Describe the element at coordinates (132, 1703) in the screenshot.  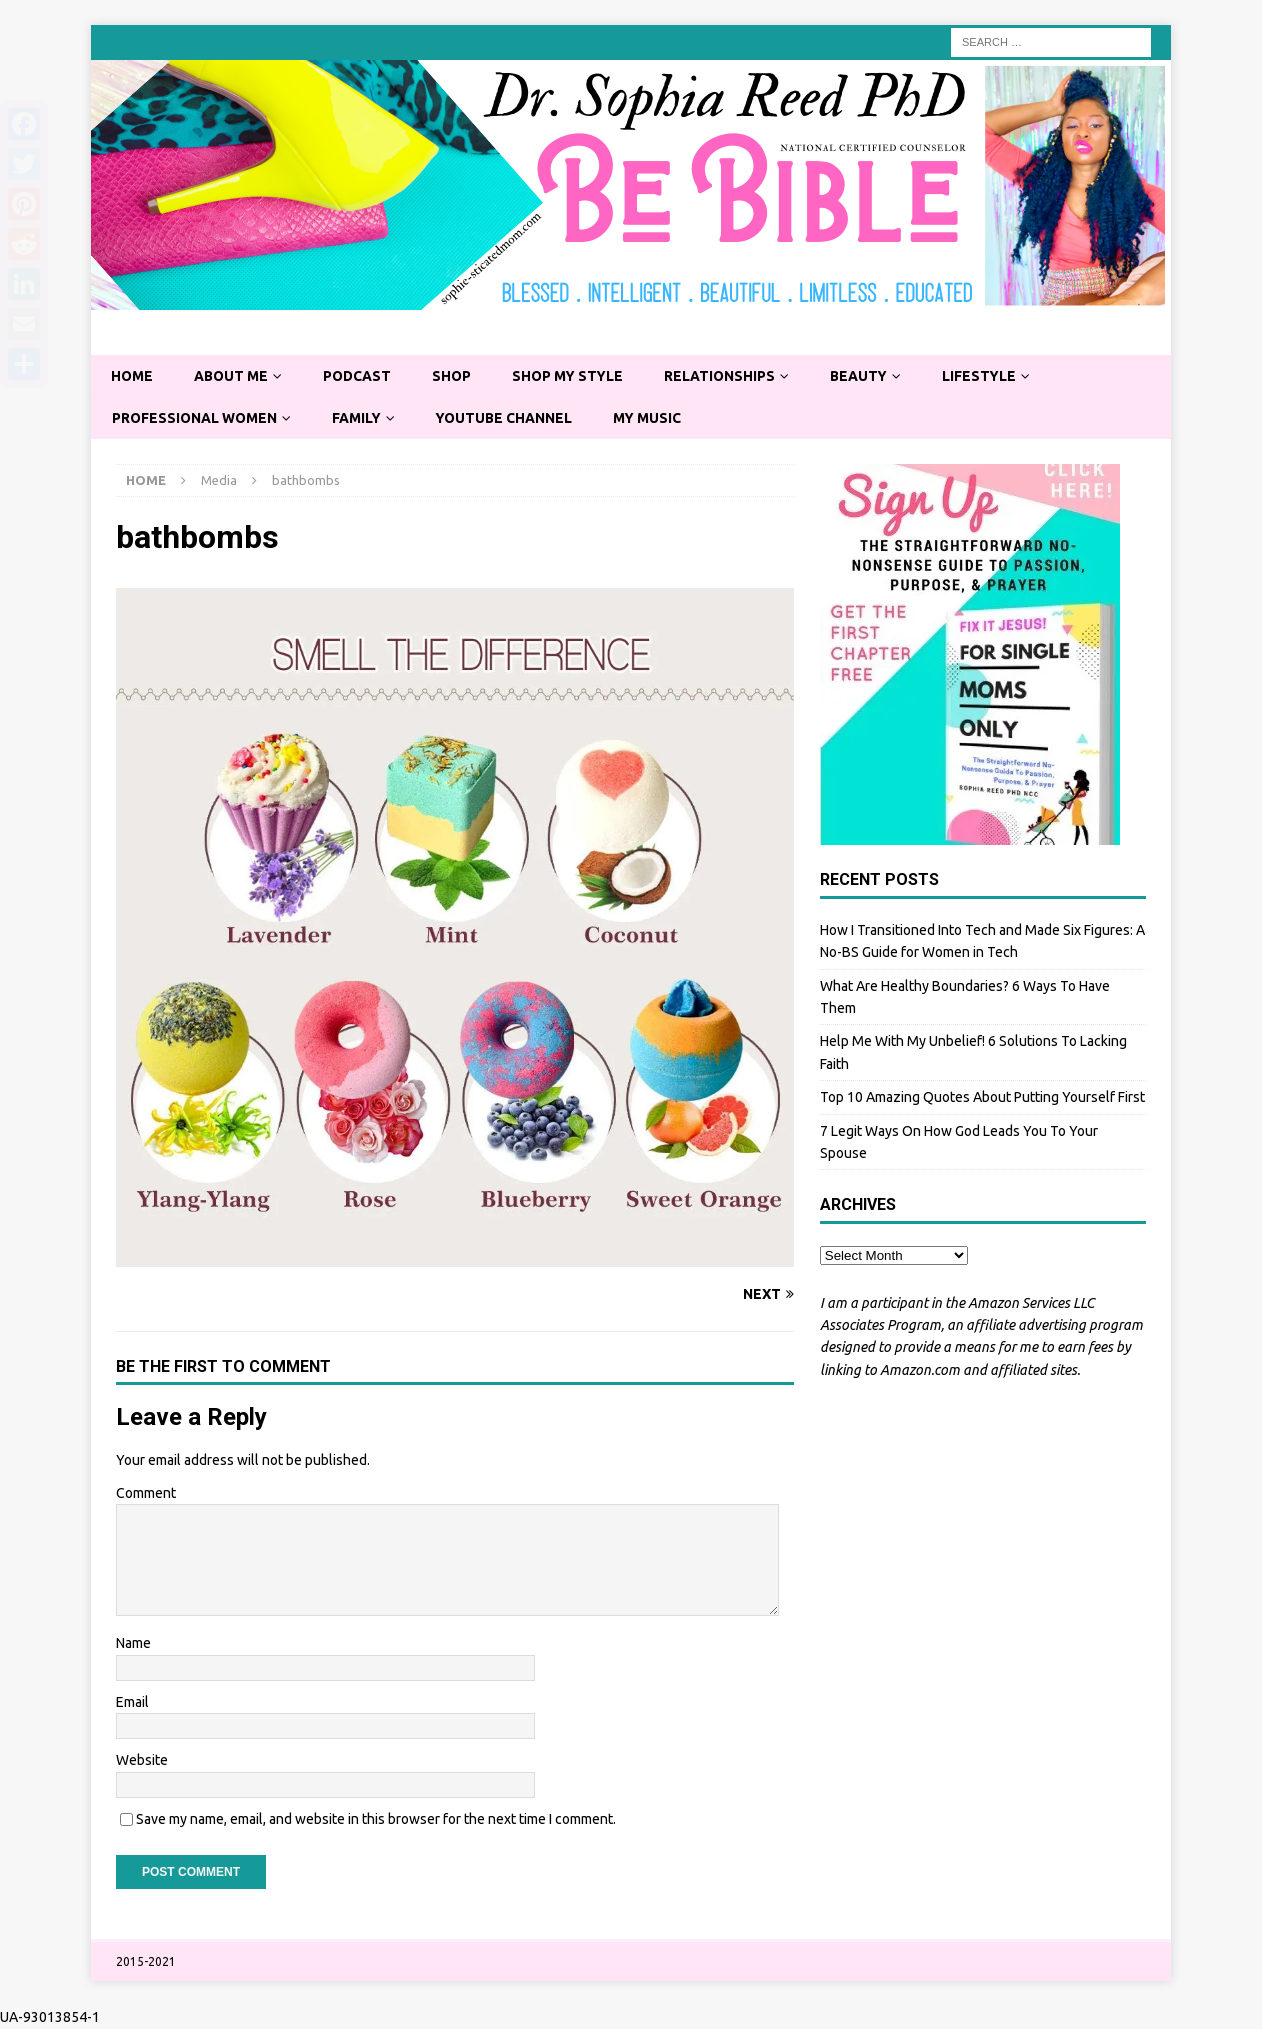
I see `Email` at that location.